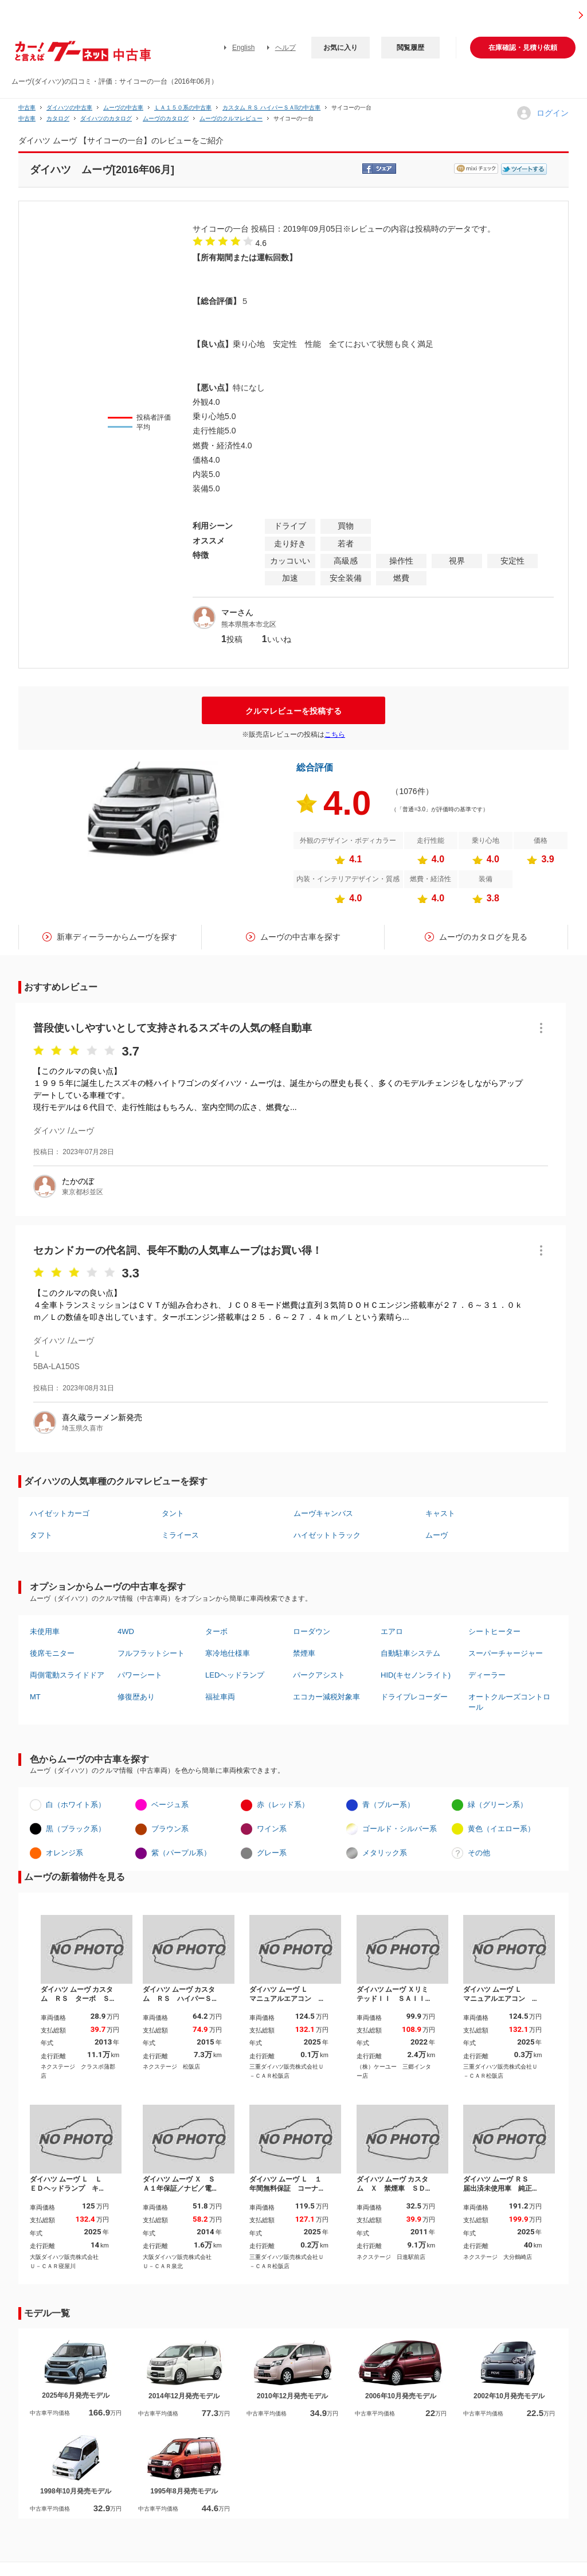  What do you see at coordinates (501, 1828) in the screenshot?
I see `黄色（イエロー系）` at bounding box center [501, 1828].